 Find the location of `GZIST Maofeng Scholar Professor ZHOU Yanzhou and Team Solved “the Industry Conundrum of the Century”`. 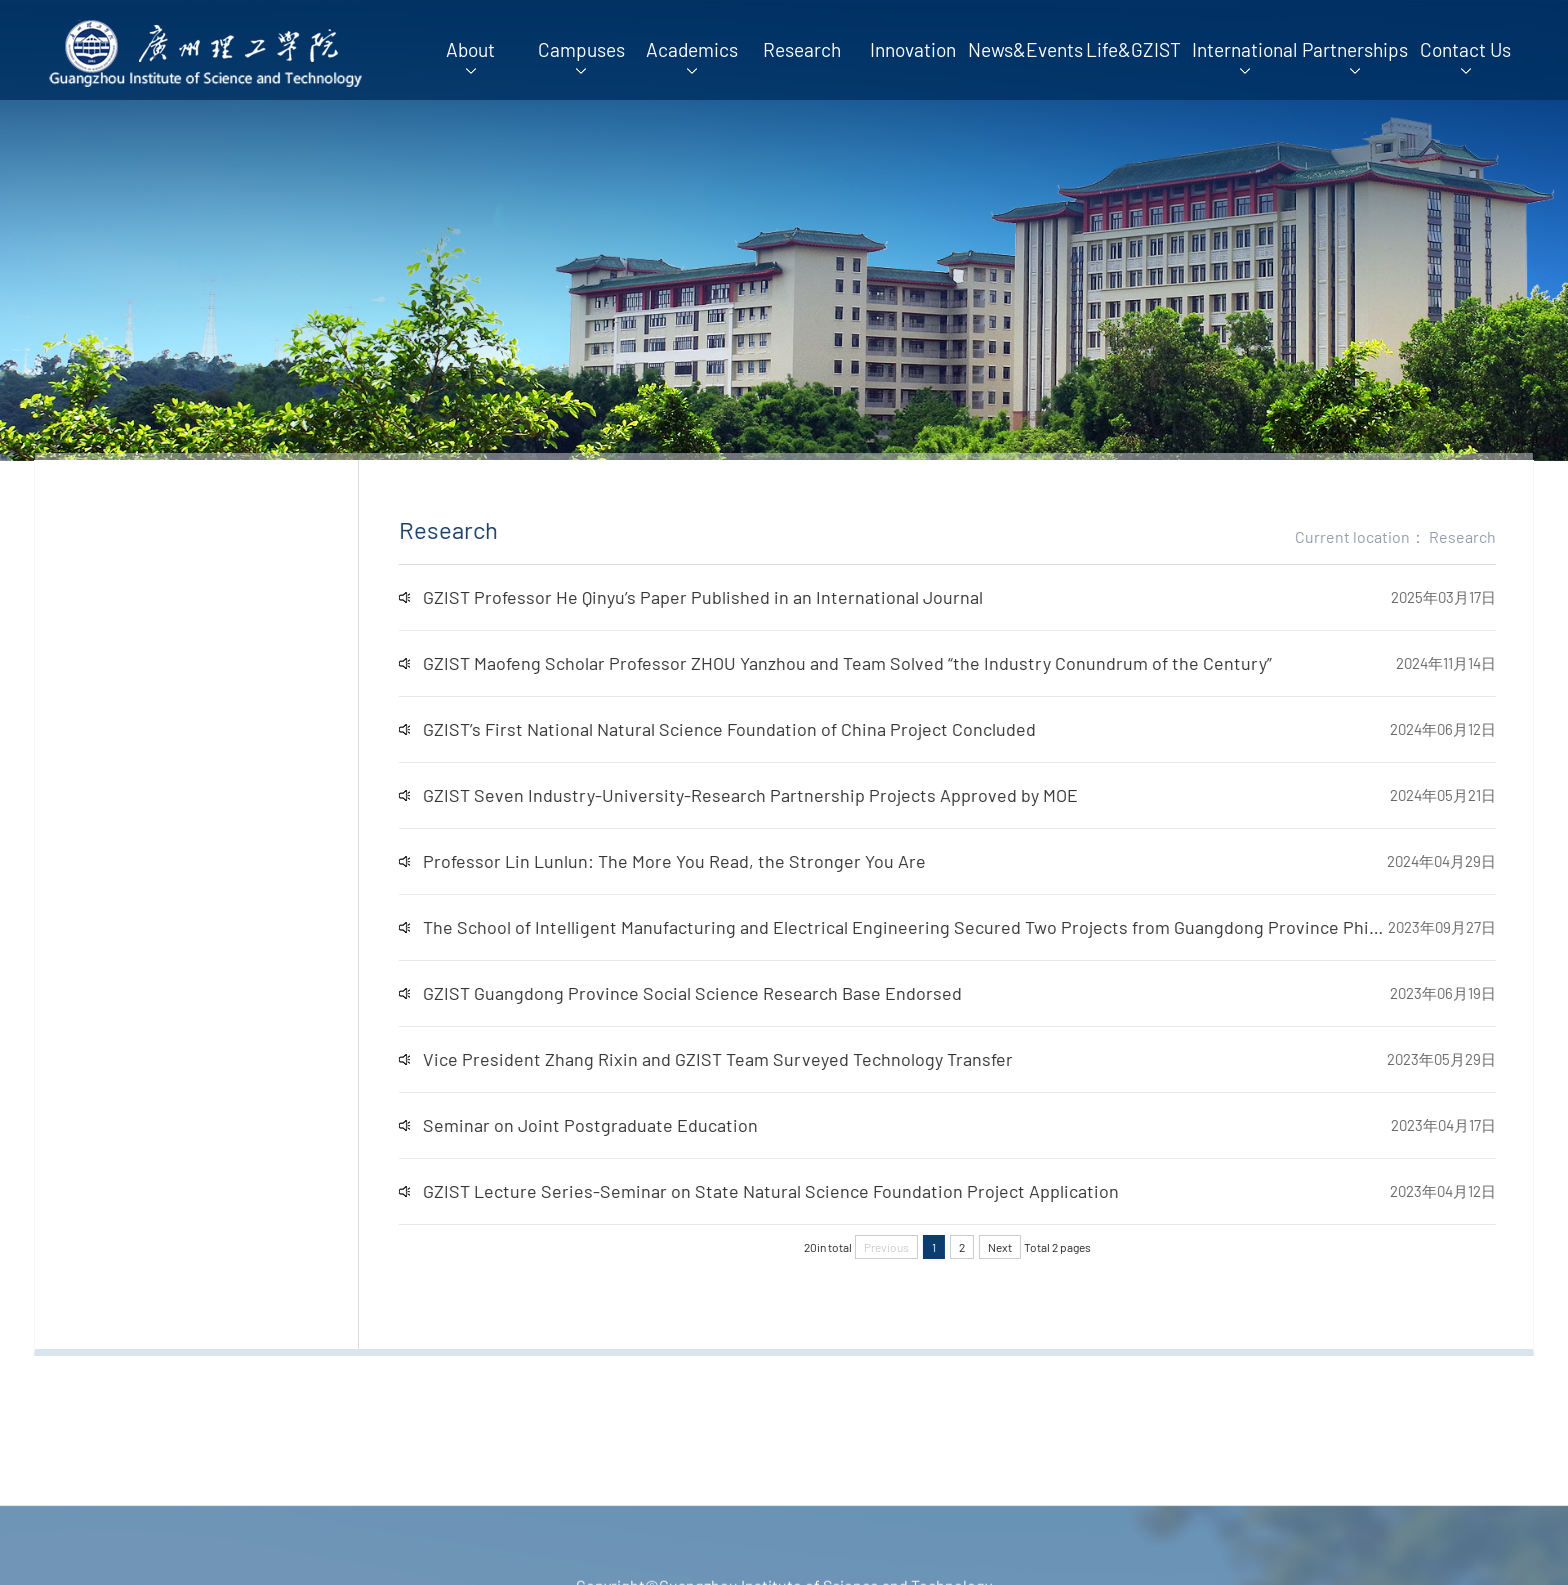

GZIST Maofeng Scholar Professor ZHOU Yanzhou and Team Solved “the Industry Conundrum of the Century” is located at coordinates (873, 663).